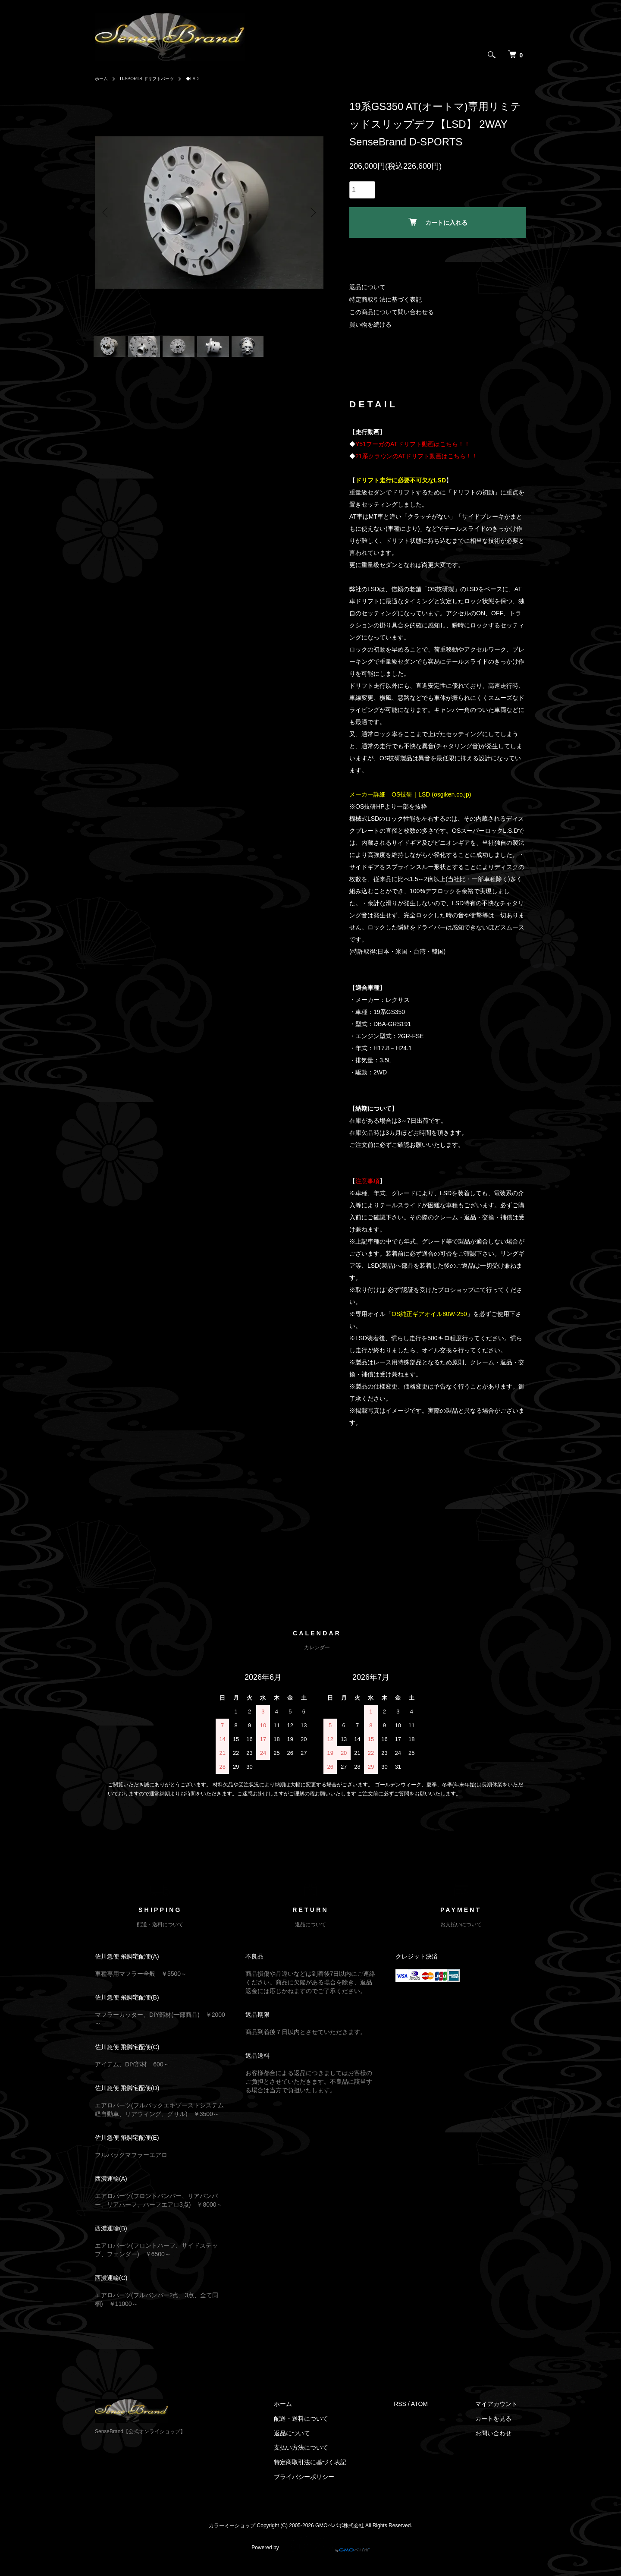 Image resolution: width=621 pixels, height=2576 pixels. I want to click on 返品について, so click(367, 286).